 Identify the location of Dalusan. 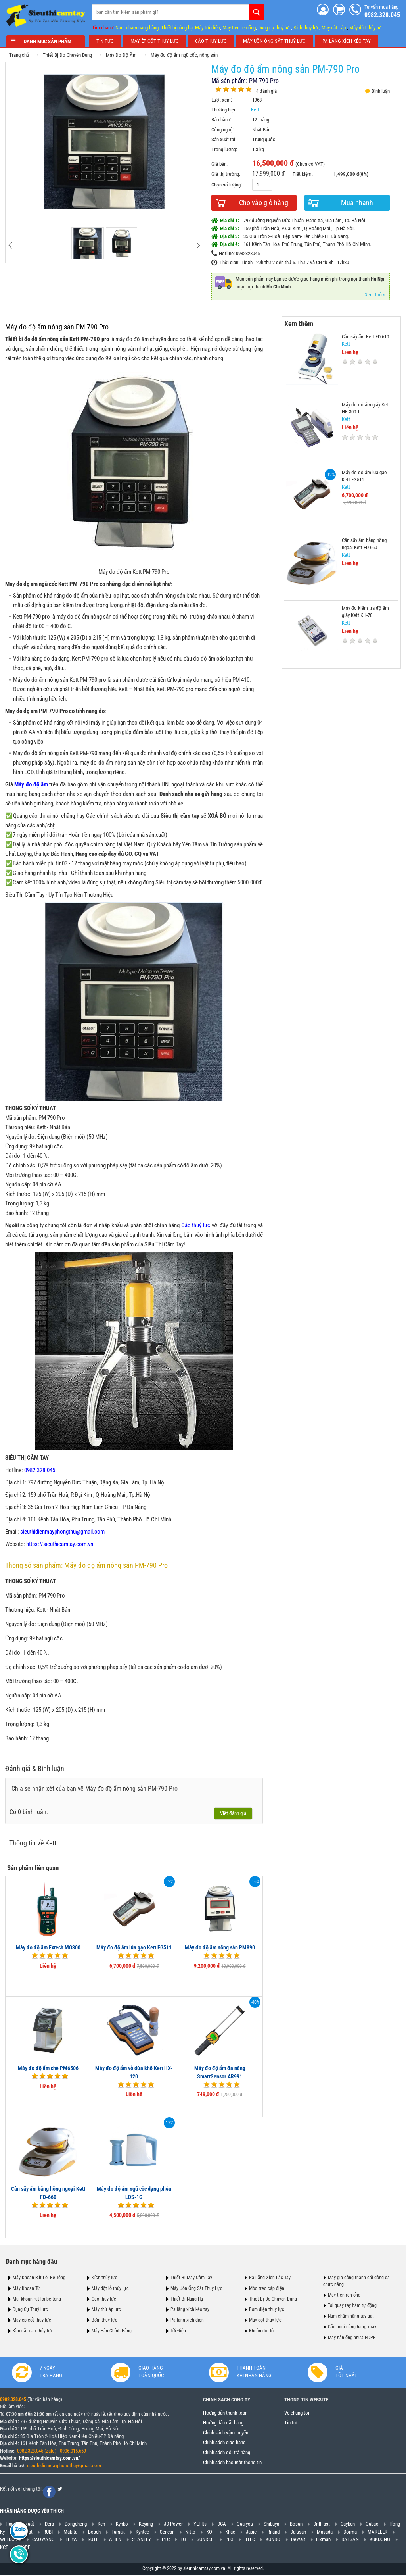
(298, 2532).